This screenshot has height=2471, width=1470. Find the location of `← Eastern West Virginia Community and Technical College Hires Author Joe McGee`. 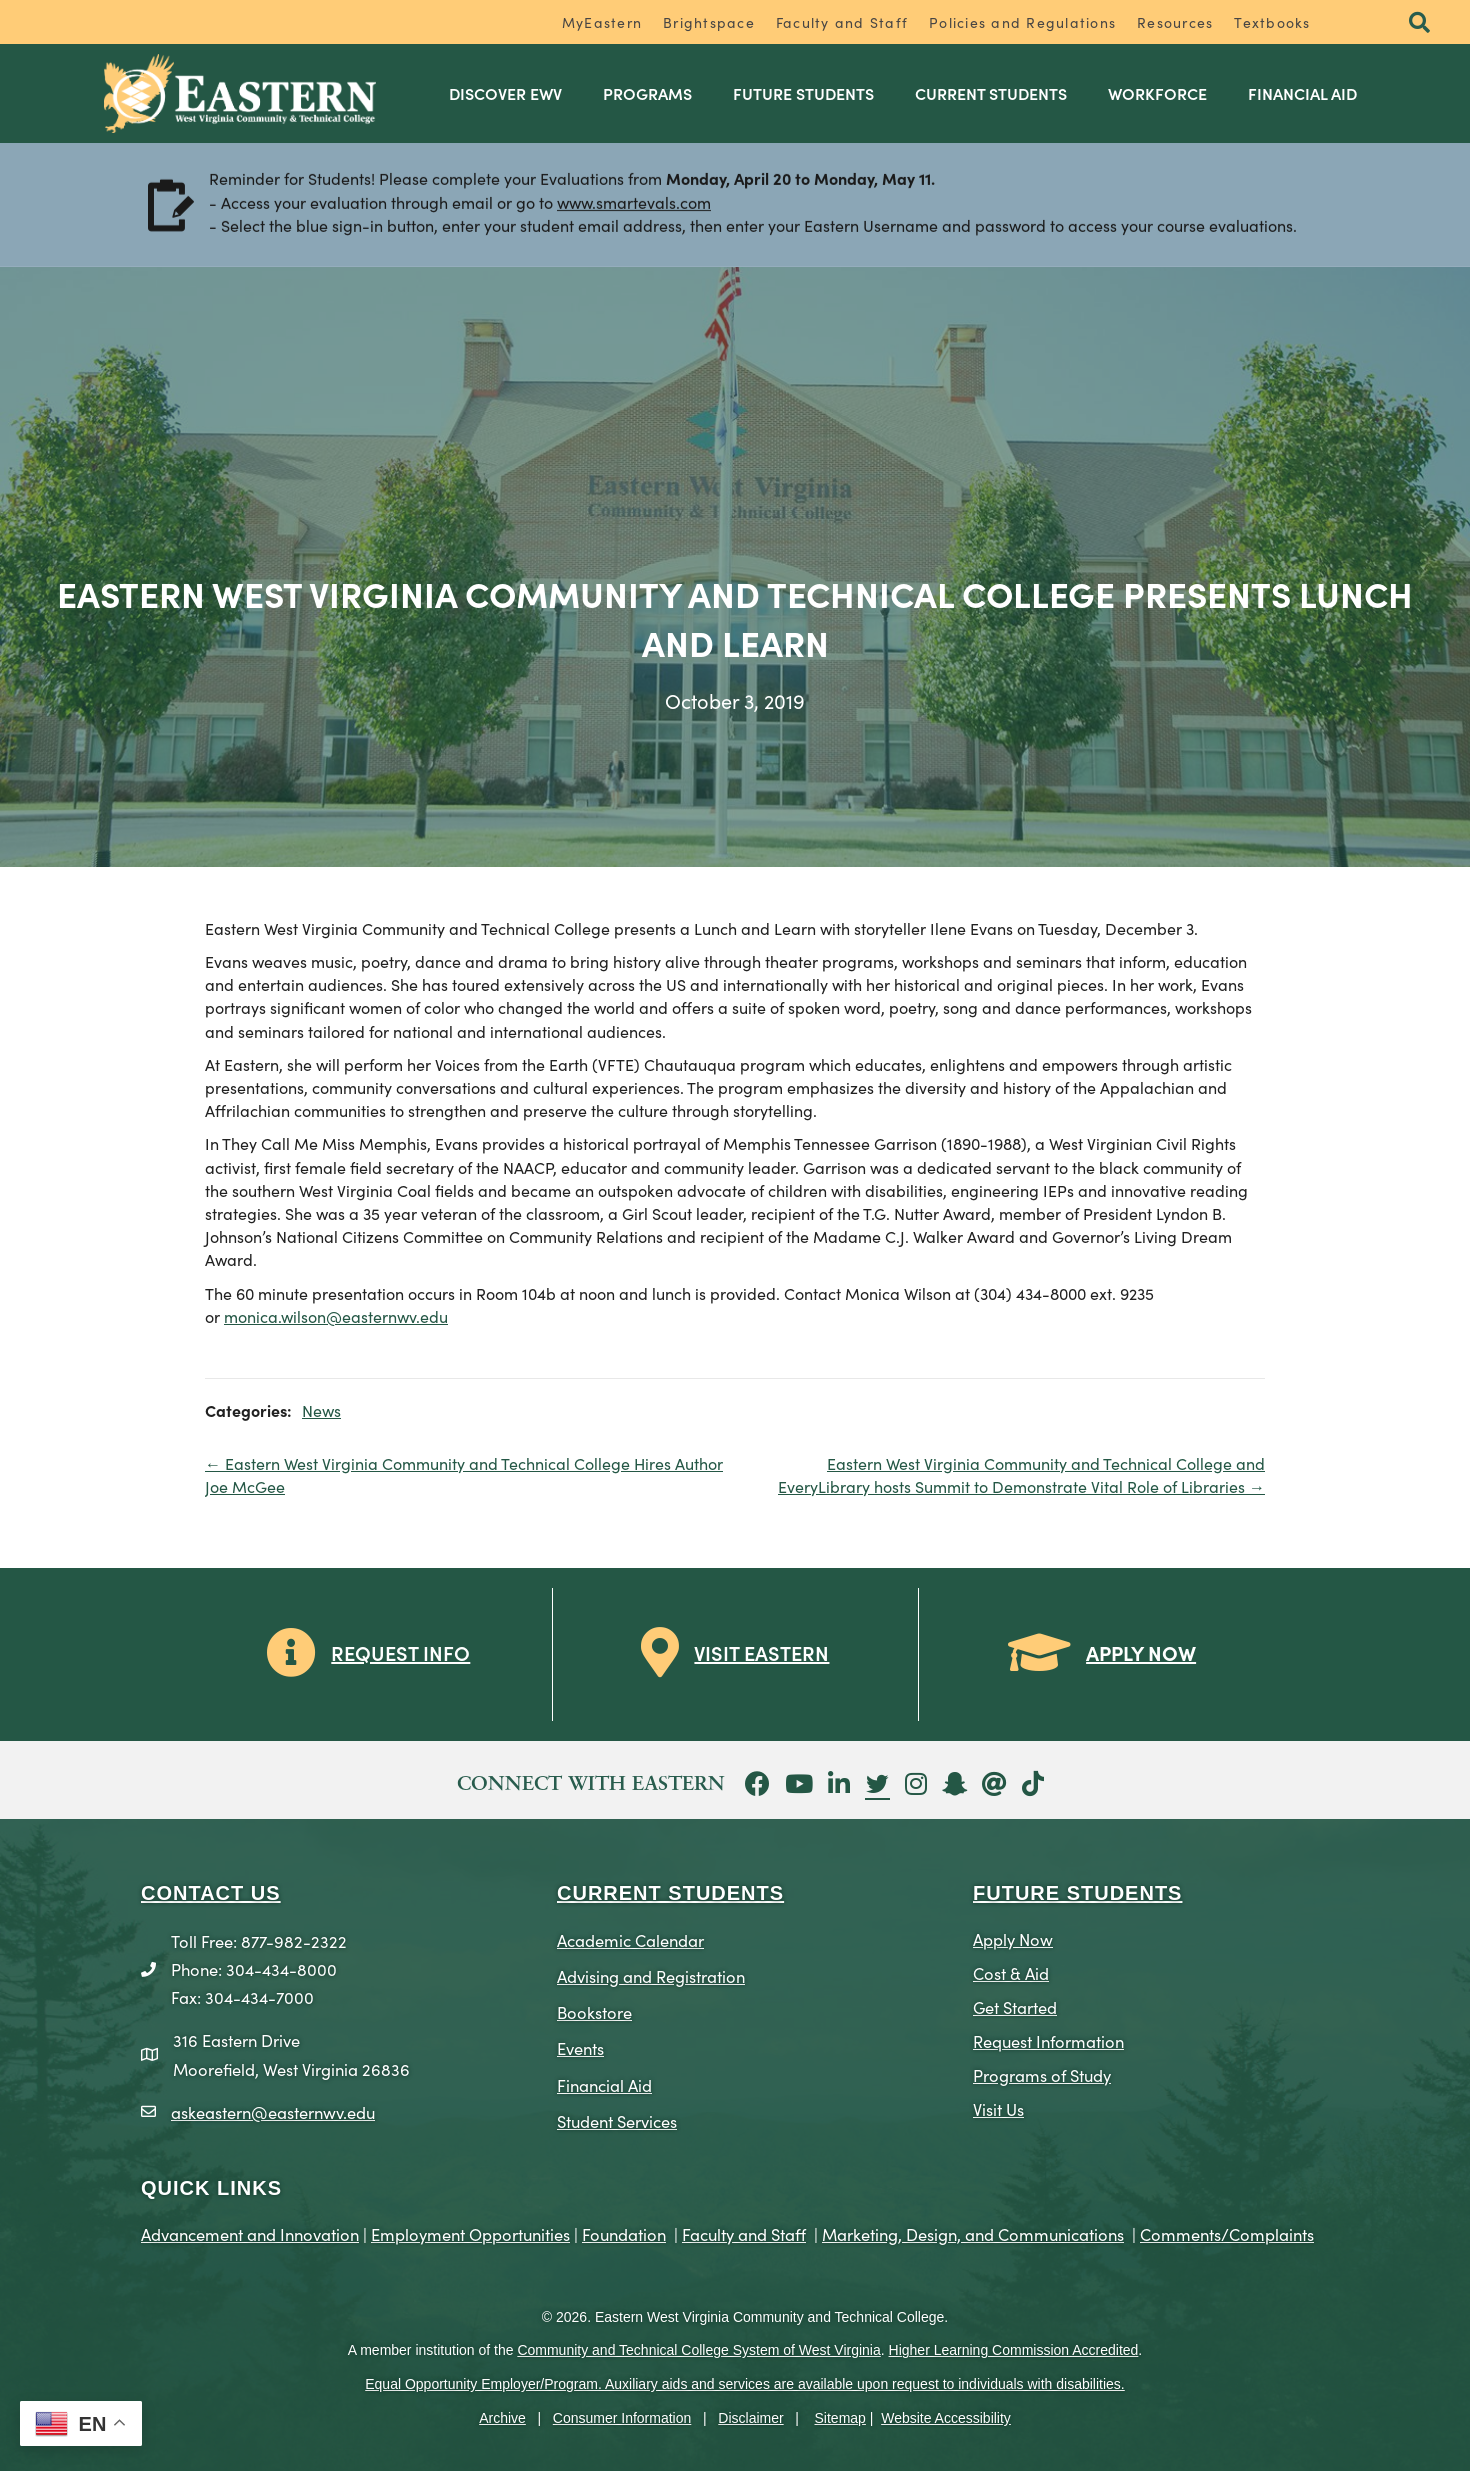

← Eastern West Virginia Community and Technical College Hires Author Joe McGee is located at coordinates (464, 1474).